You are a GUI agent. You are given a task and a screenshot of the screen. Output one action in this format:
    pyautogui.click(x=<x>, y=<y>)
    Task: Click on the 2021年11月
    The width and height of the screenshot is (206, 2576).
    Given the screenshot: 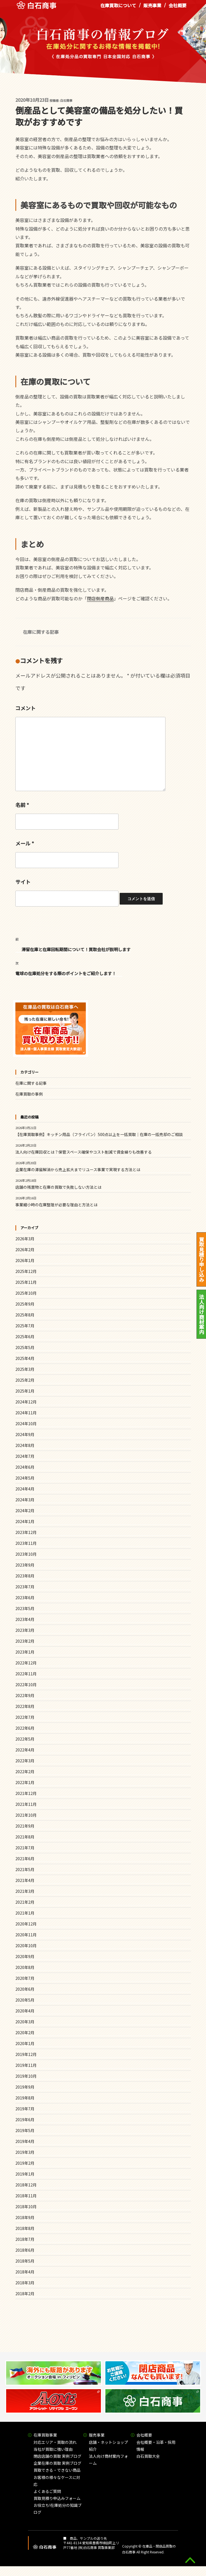 What is the action you would take?
    pyautogui.click(x=26, y=1804)
    